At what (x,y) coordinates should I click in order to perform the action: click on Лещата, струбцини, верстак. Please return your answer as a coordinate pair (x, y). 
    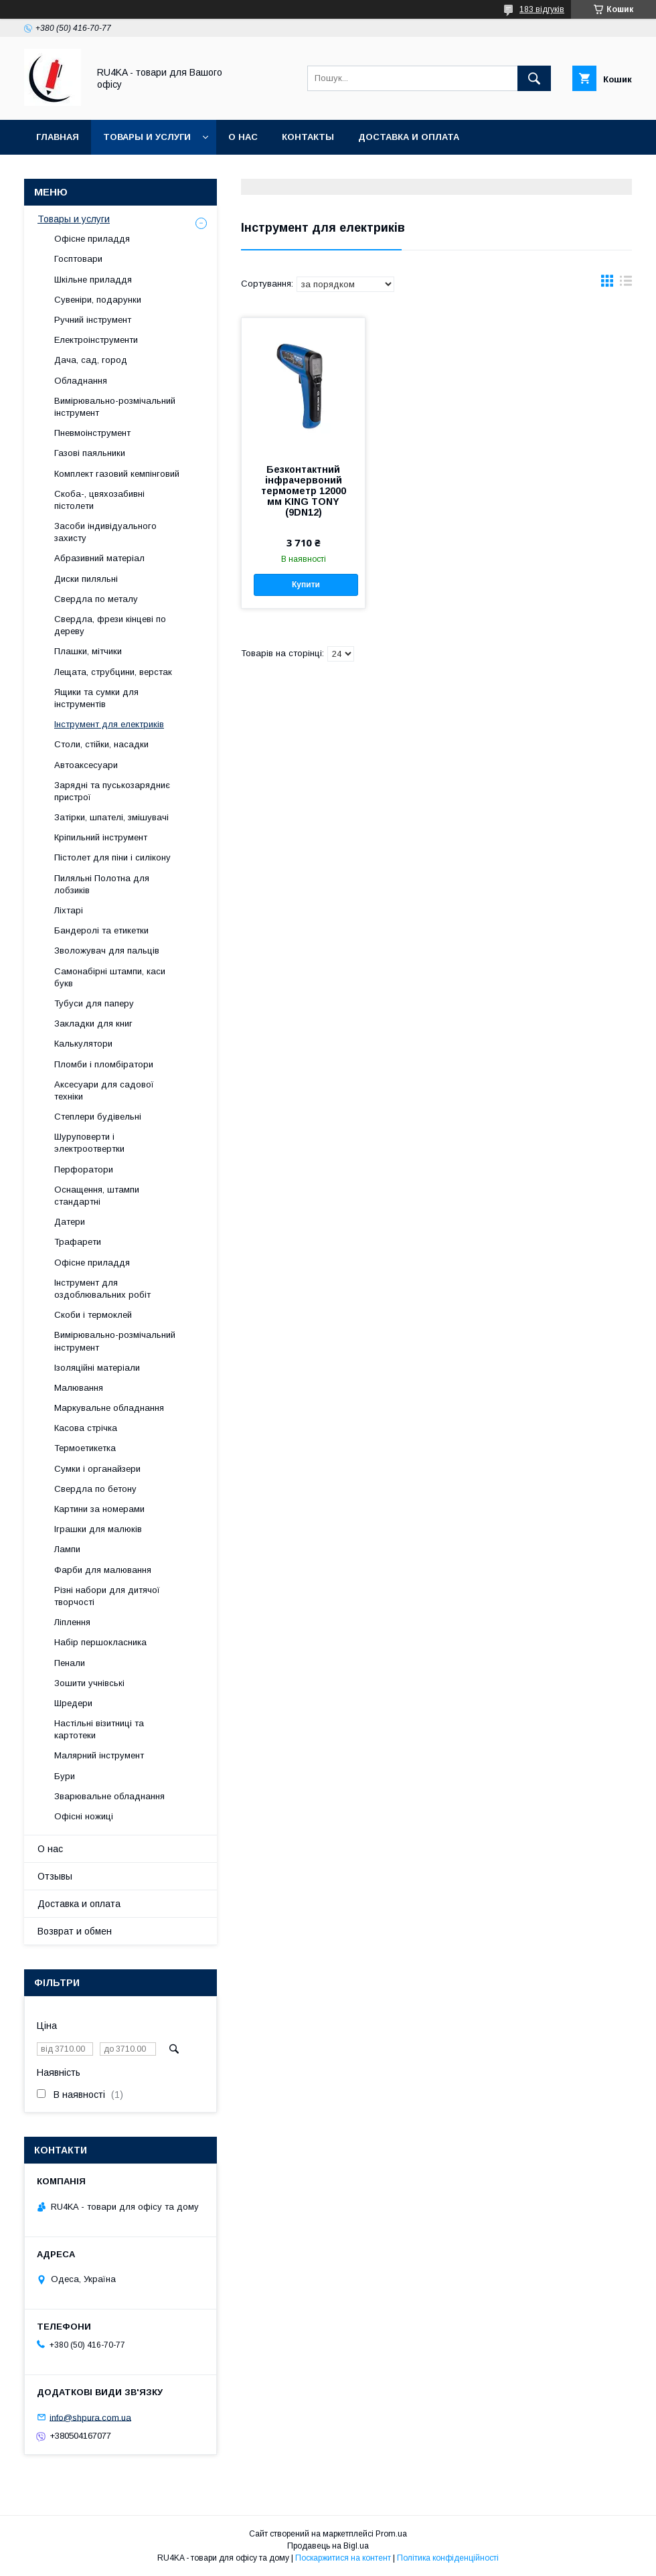
    Looking at the image, I should click on (113, 672).